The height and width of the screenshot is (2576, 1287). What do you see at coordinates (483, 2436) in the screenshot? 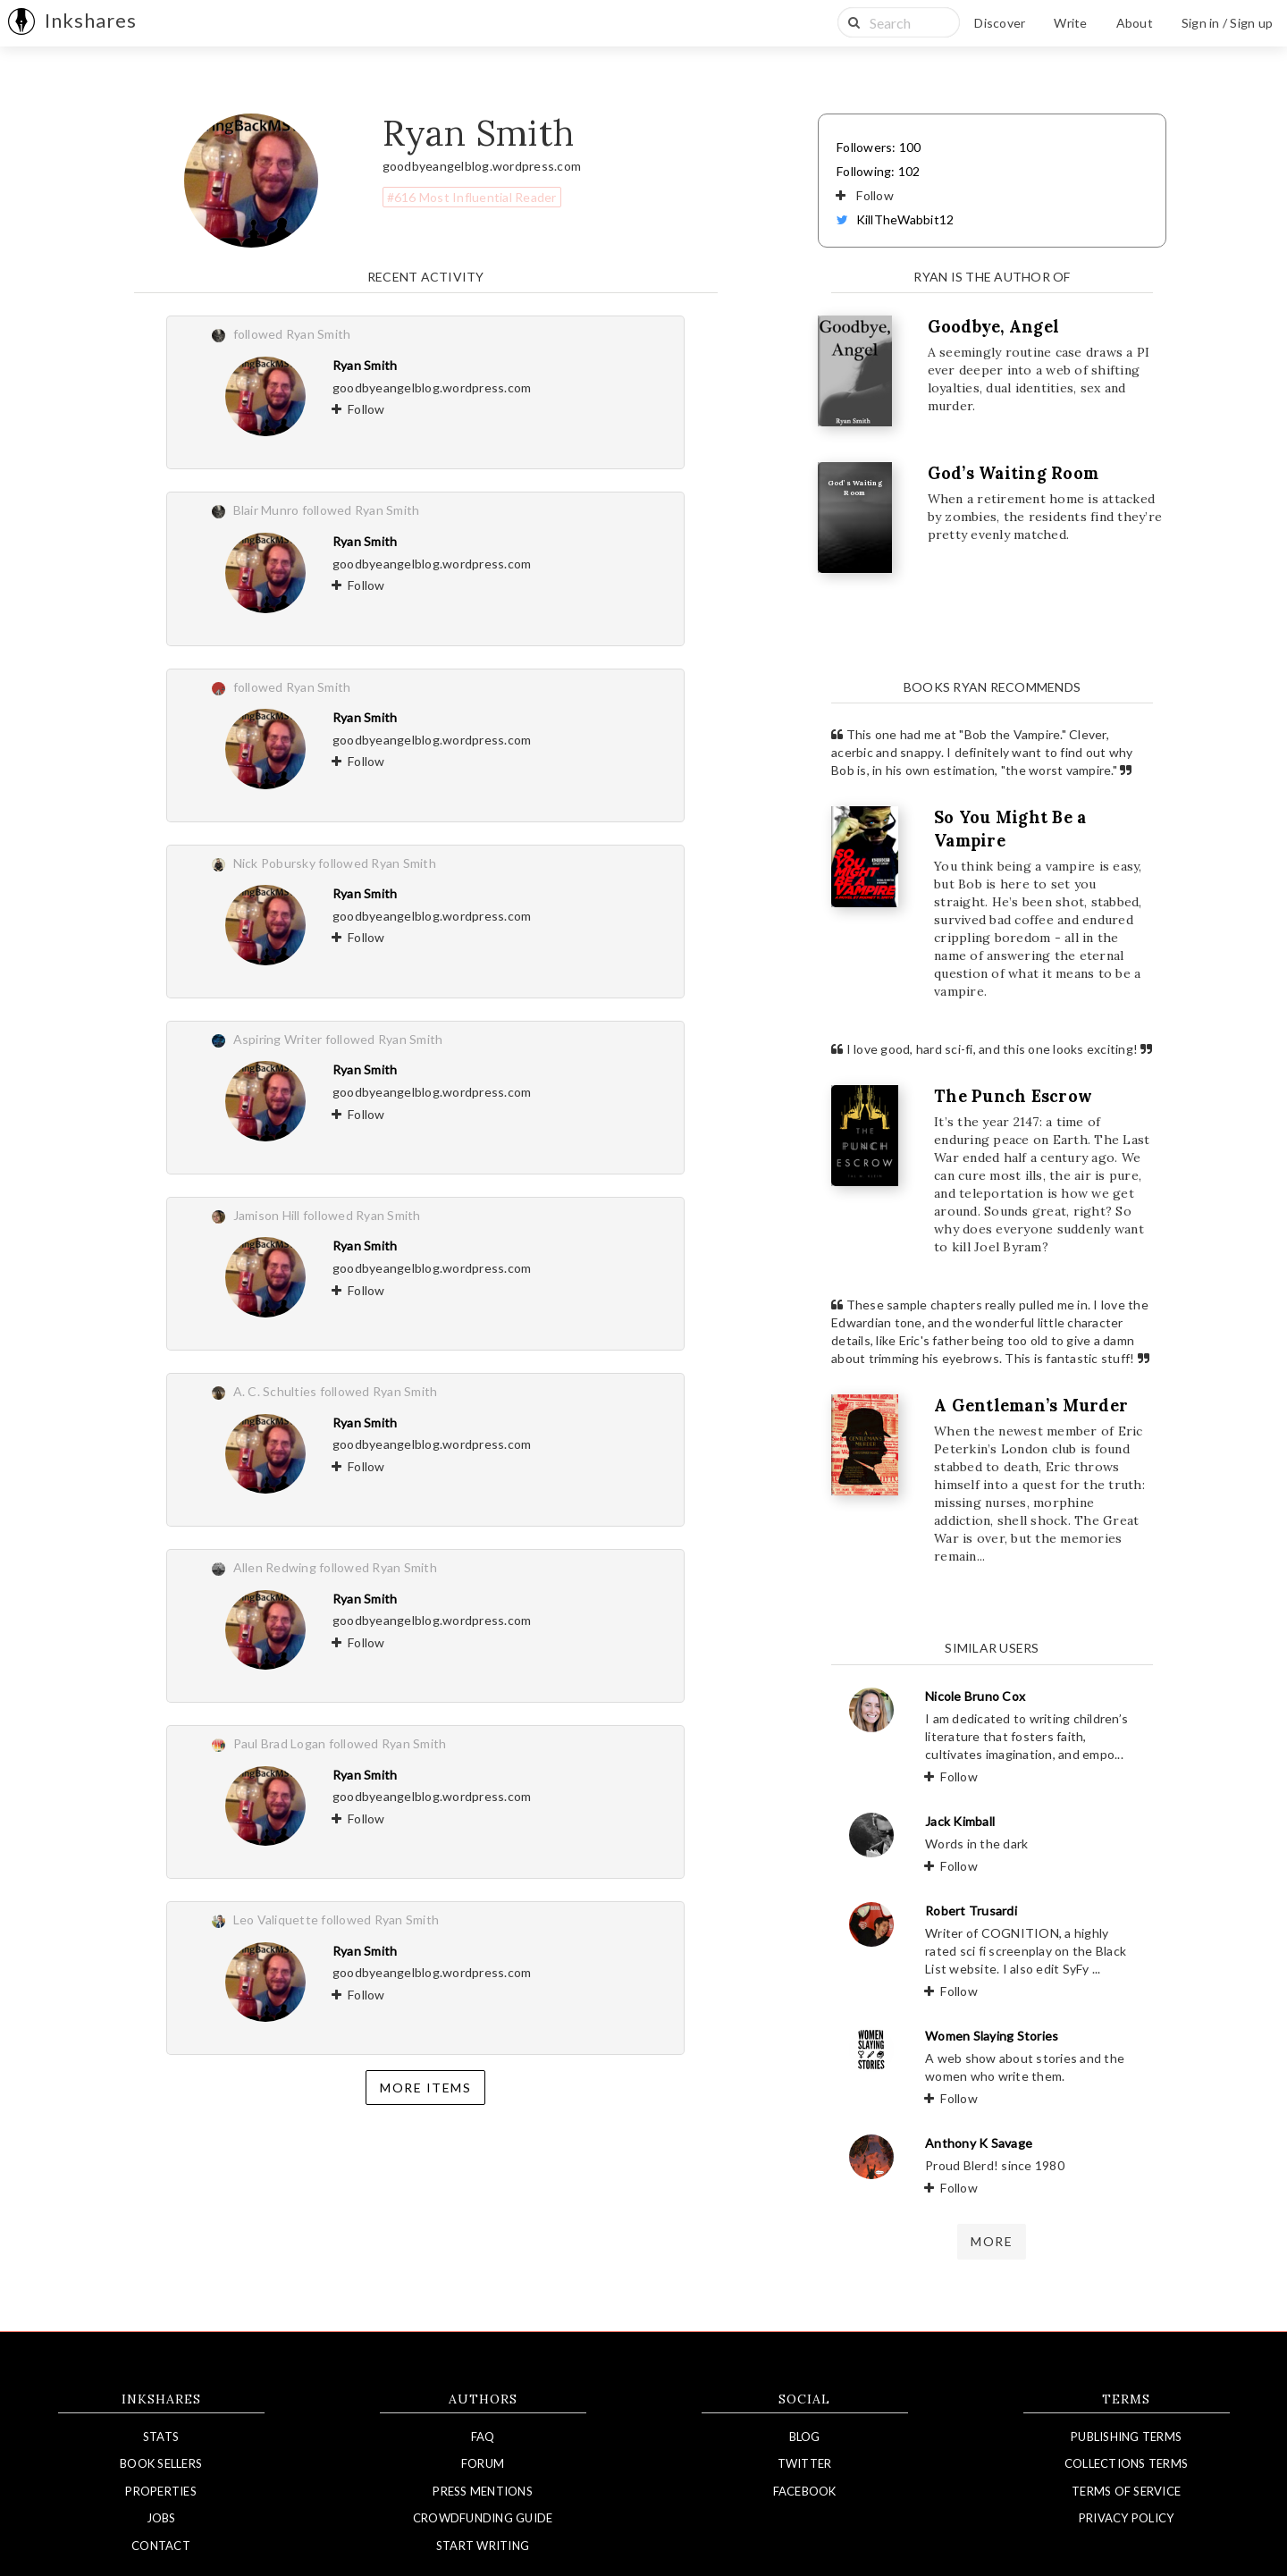
I see `FAQ` at bounding box center [483, 2436].